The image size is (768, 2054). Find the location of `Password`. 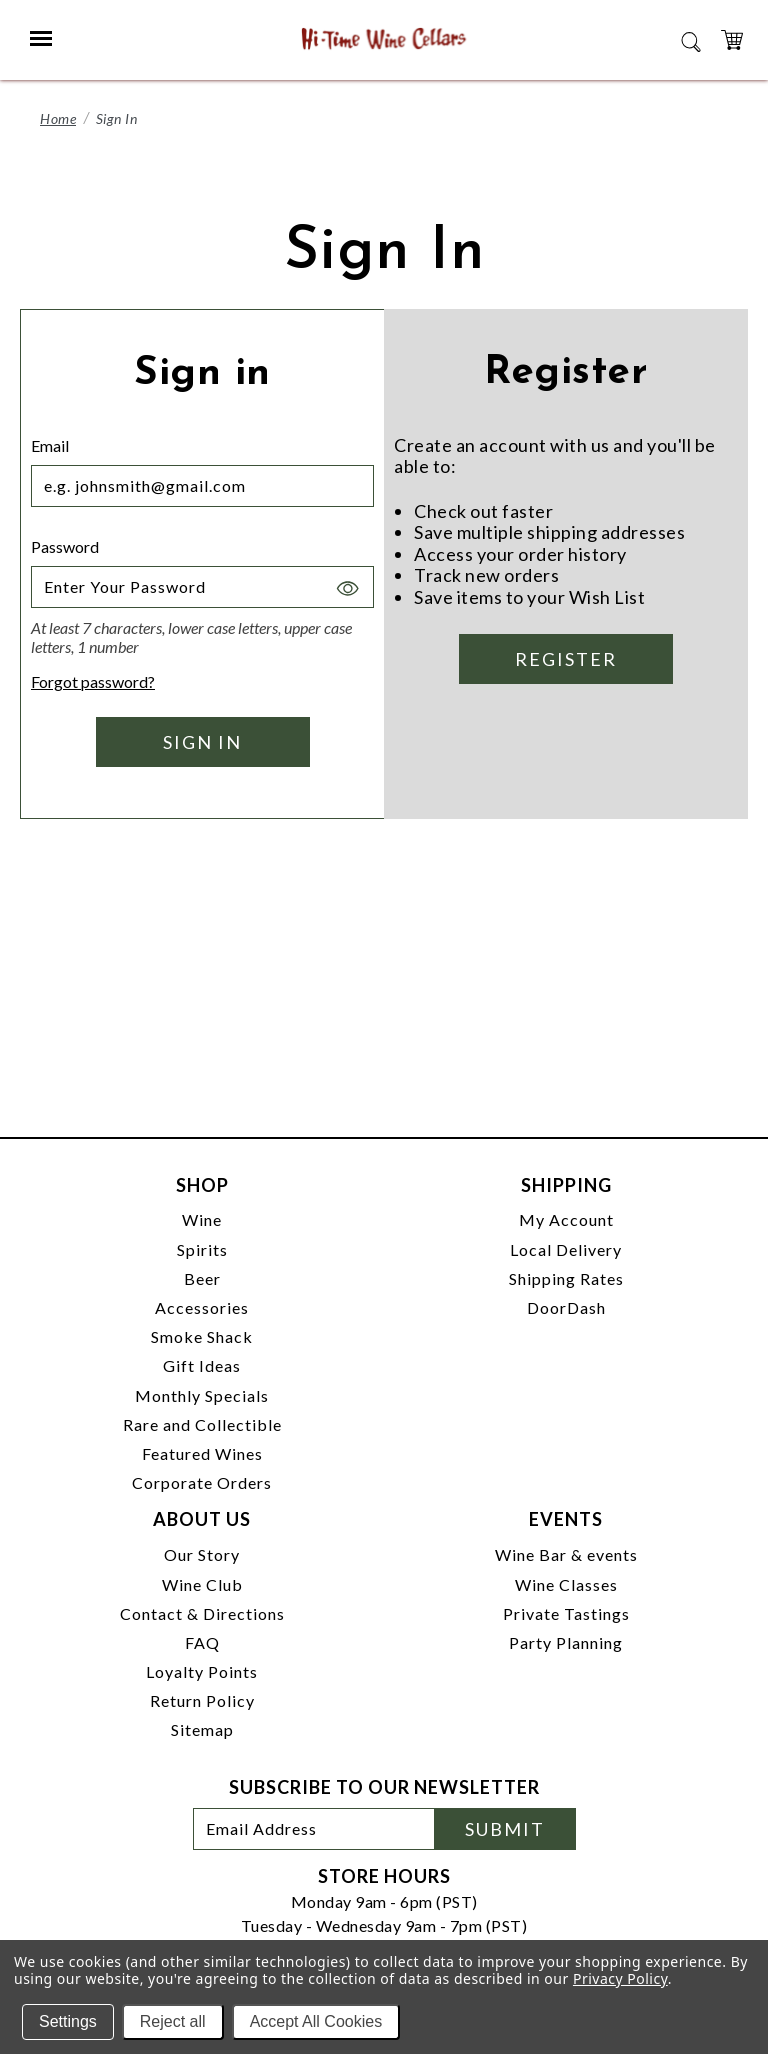

Password is located at coordinates (65, 546).